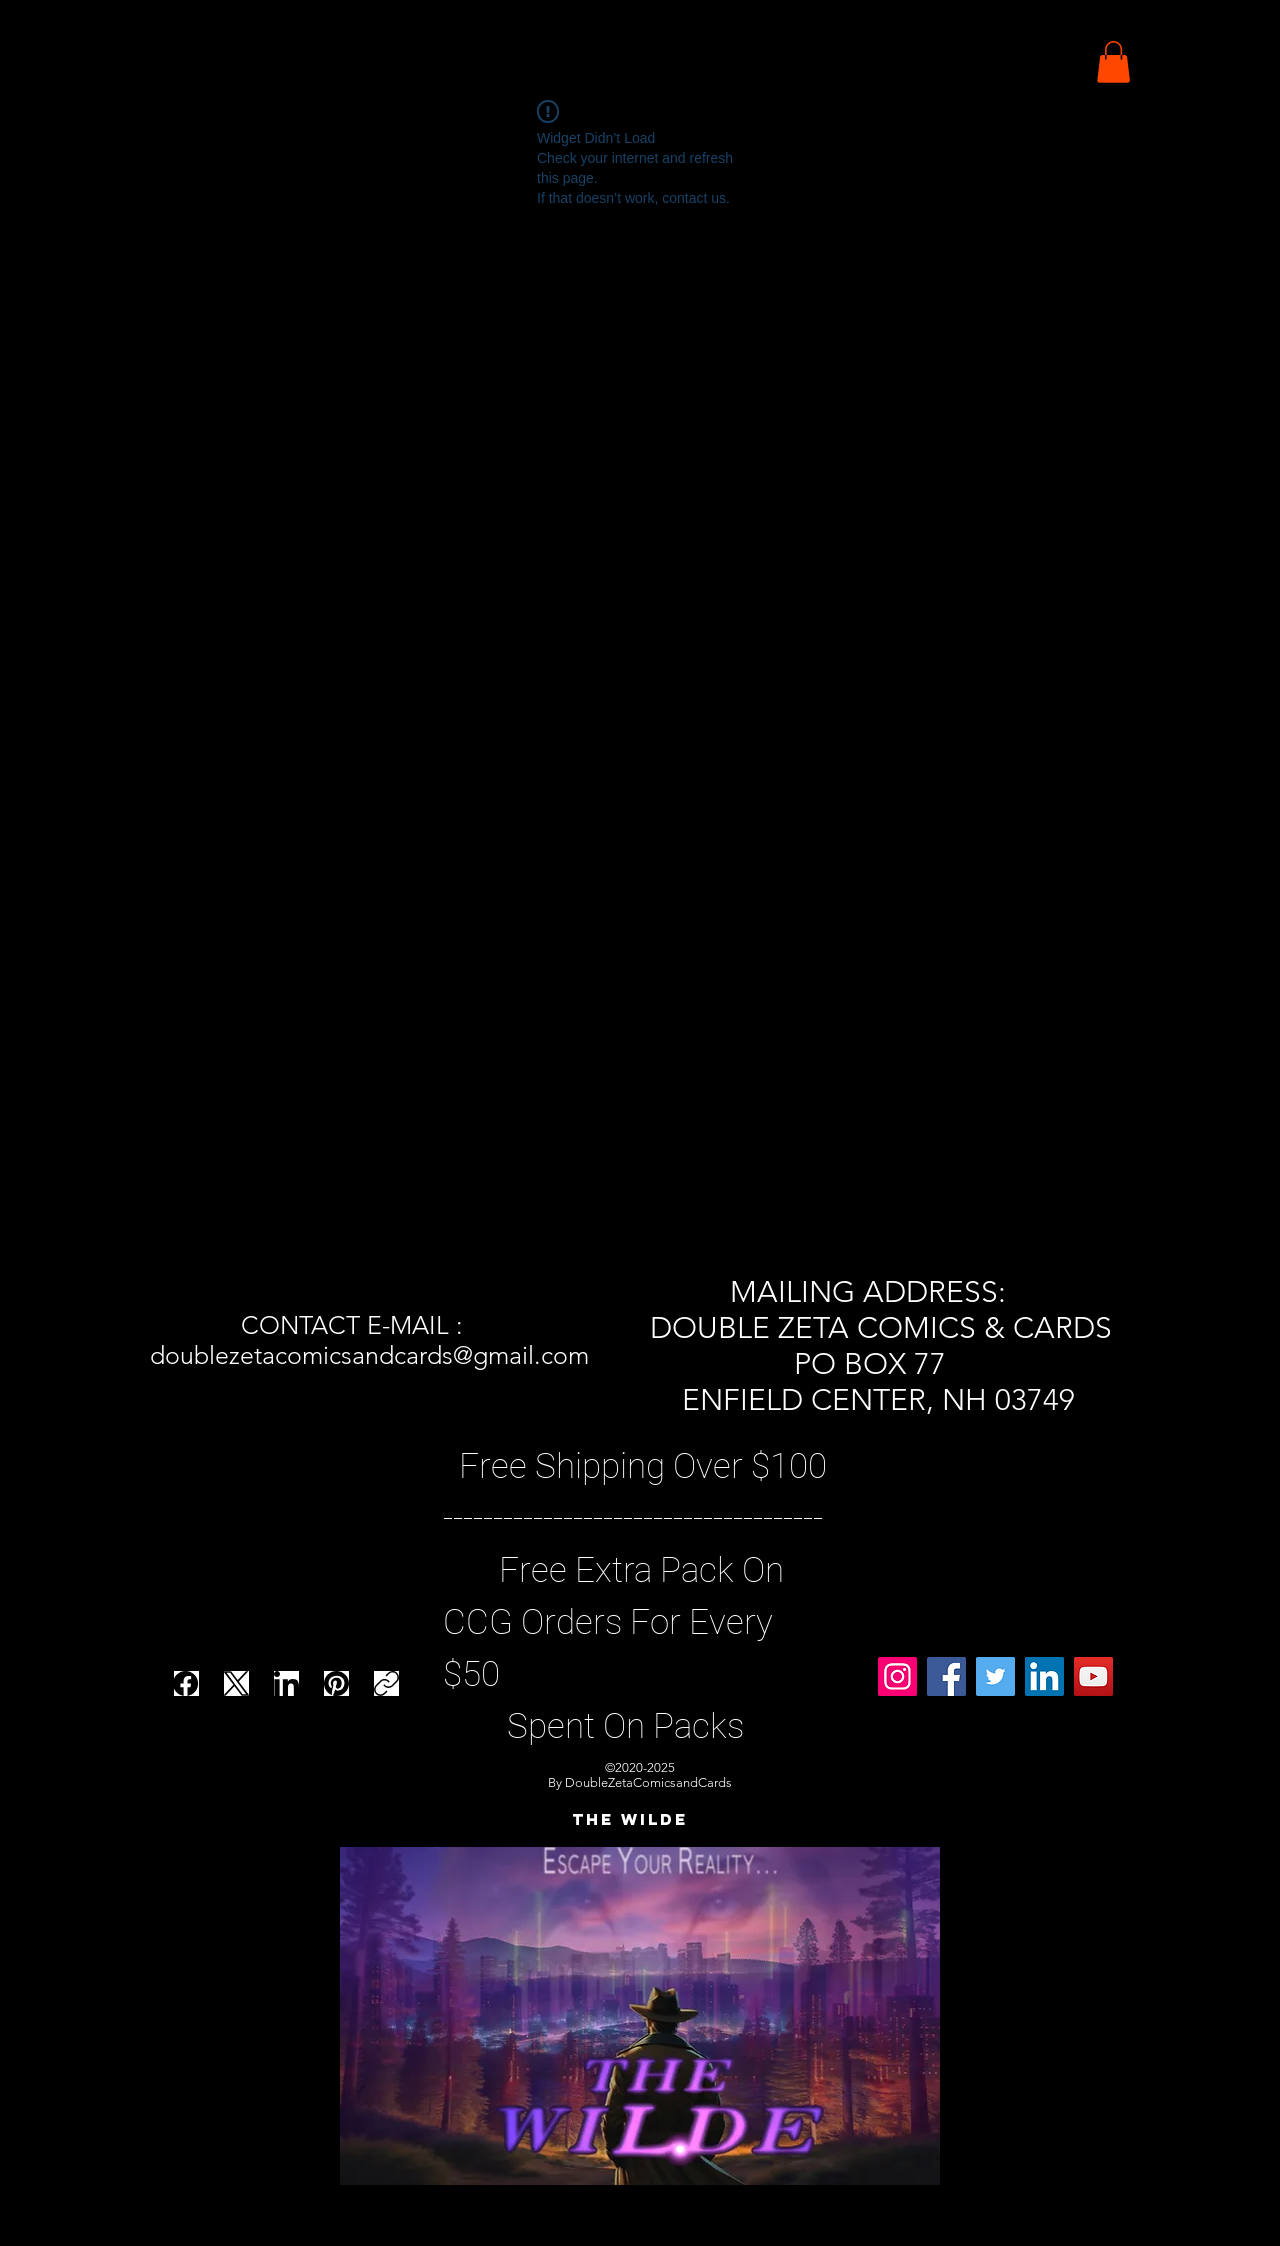 Image resolution: width=1280 pixels, height=2246 pixels. Describe the element at coordinates (286, 1683) in the screenshot. I see `[LinkedIn]` at that location.